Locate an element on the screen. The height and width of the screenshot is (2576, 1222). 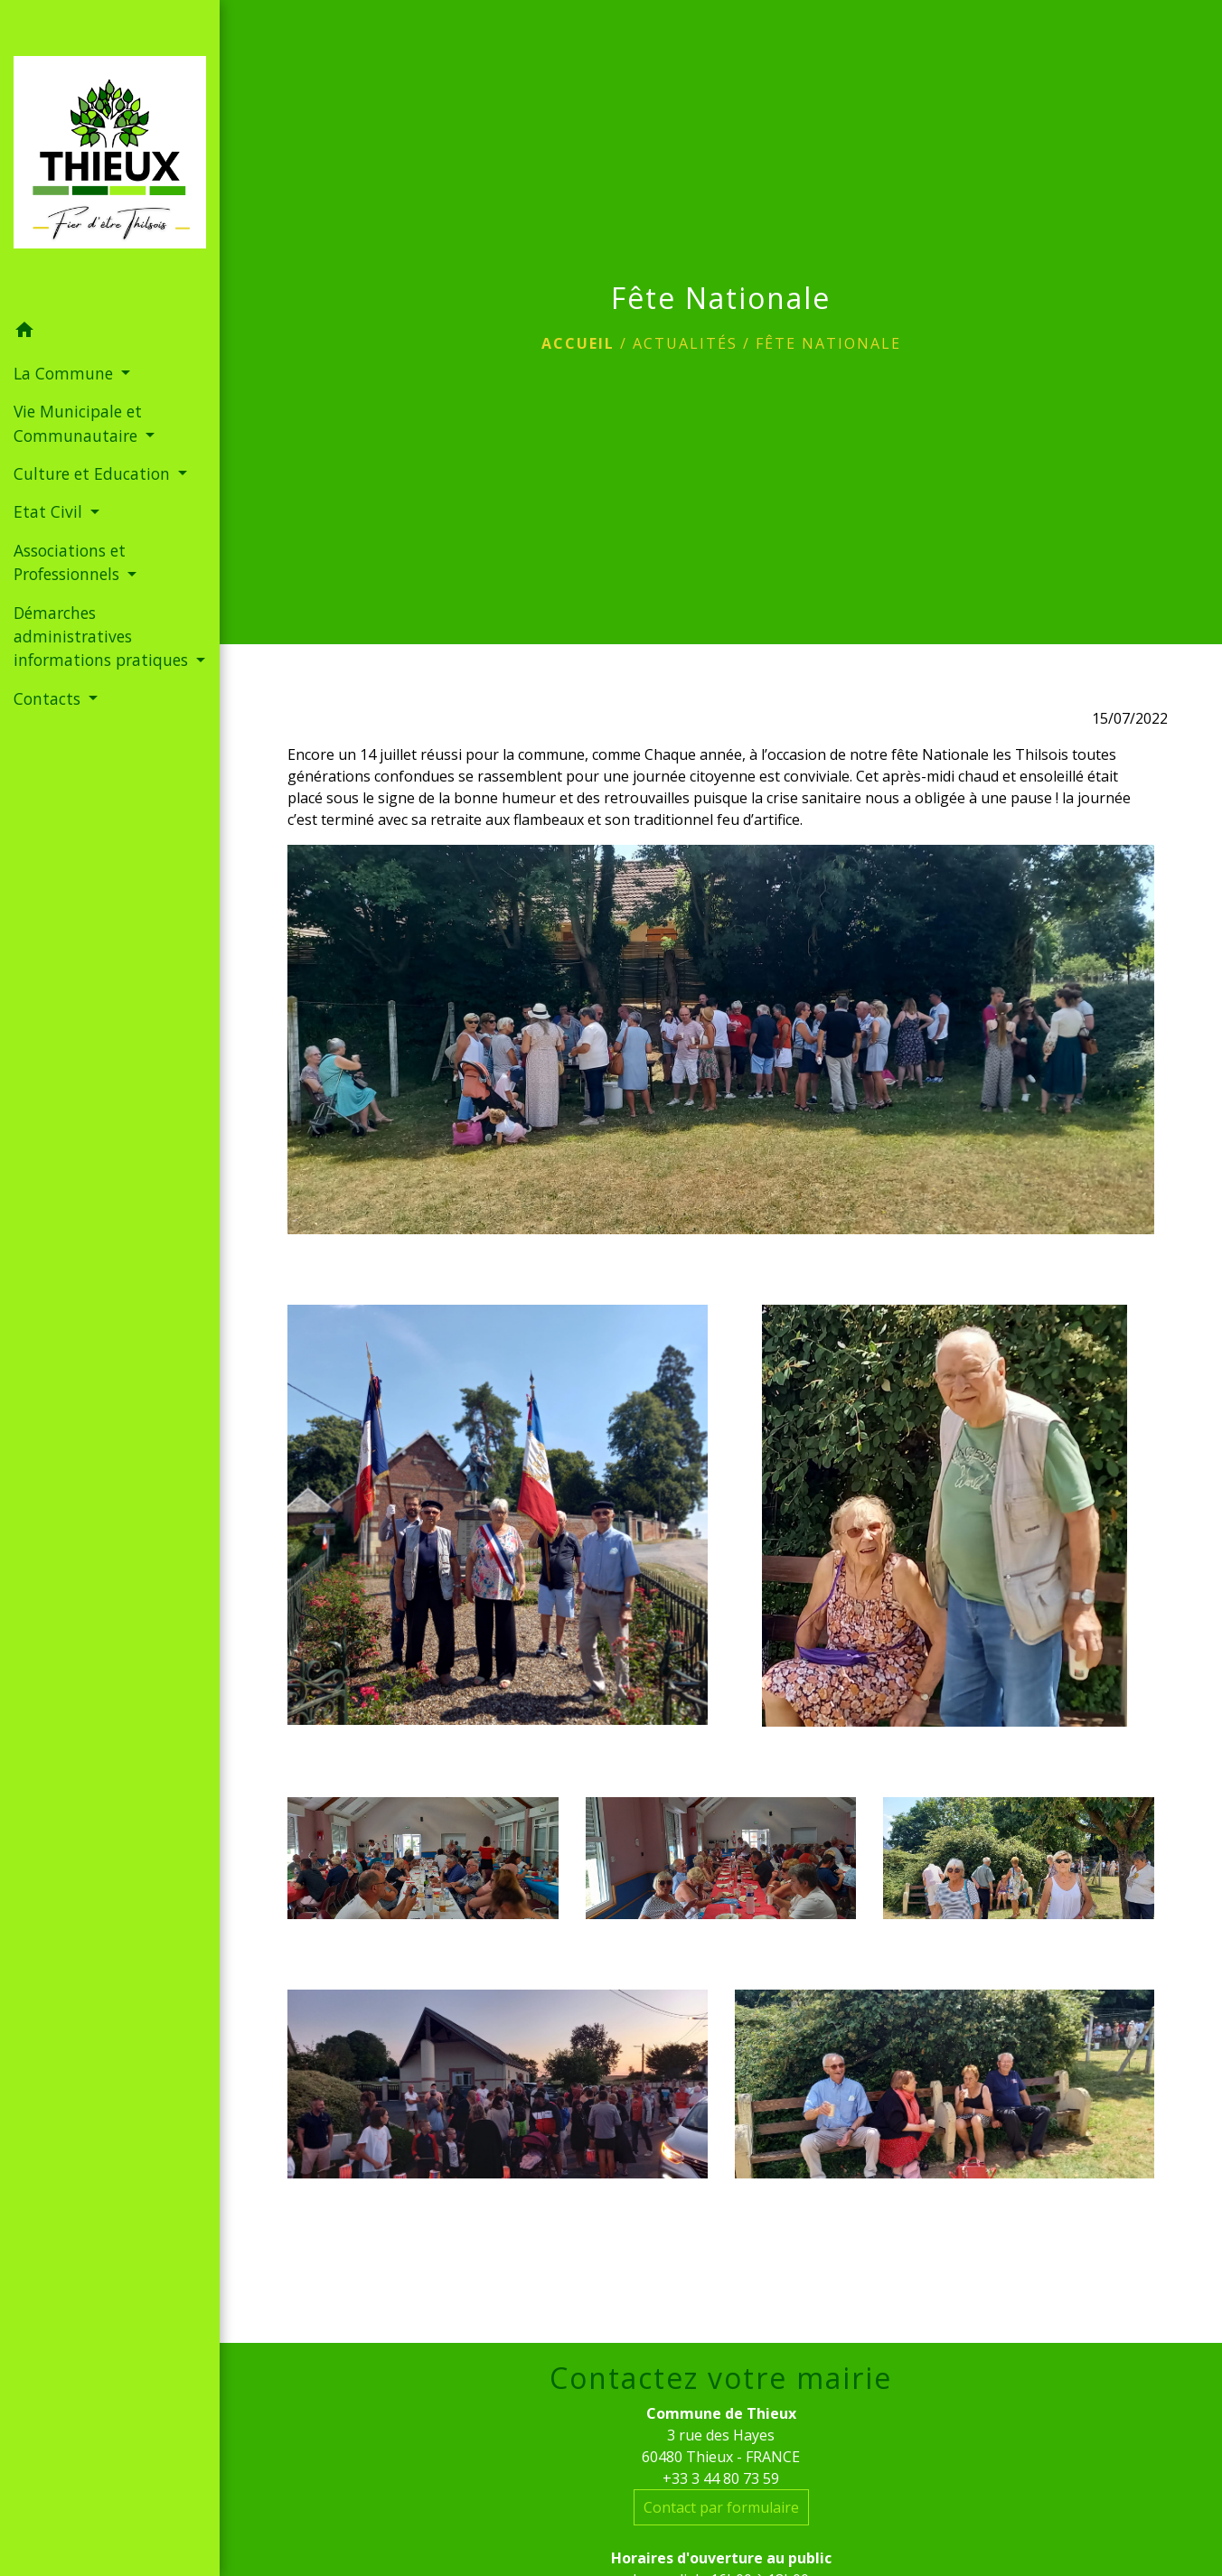
Etat Civil [button] is located at coordinates (50, 511).